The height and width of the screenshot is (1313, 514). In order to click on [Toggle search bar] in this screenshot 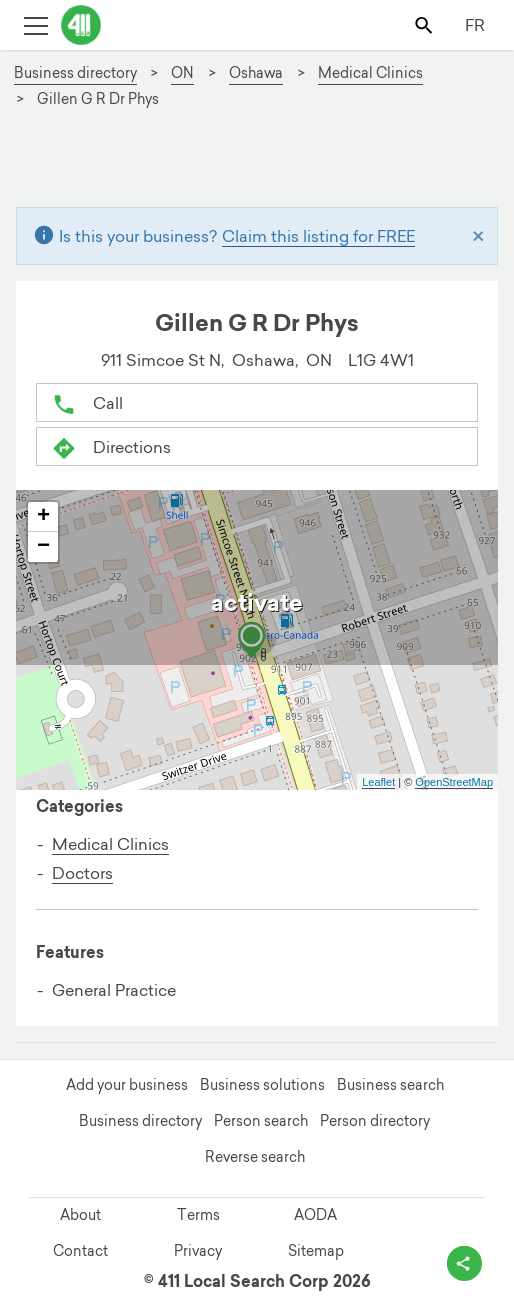, I will do `click(425, 24)`.